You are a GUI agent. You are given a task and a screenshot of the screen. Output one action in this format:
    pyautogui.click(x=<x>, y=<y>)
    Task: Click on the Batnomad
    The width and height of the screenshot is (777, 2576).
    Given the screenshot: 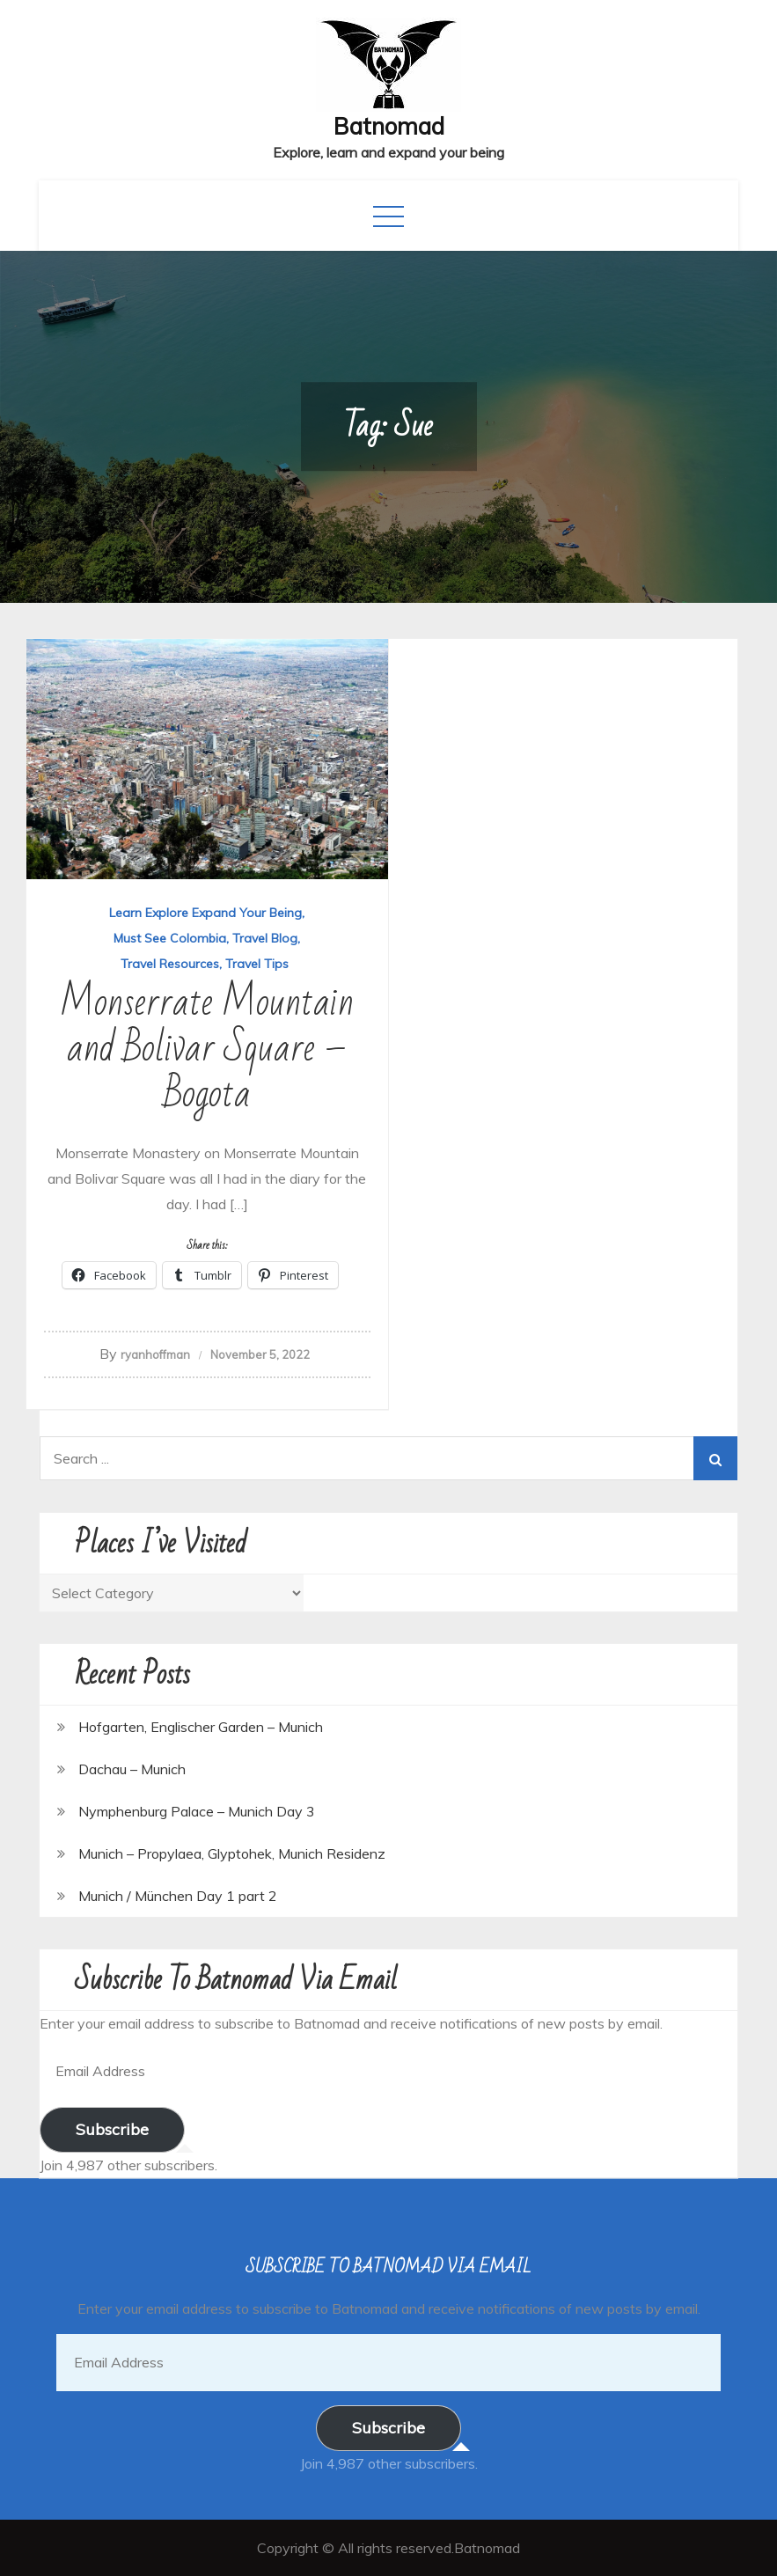 What is the action you would take?
    pyautogui.click(x=389, y=126)
    